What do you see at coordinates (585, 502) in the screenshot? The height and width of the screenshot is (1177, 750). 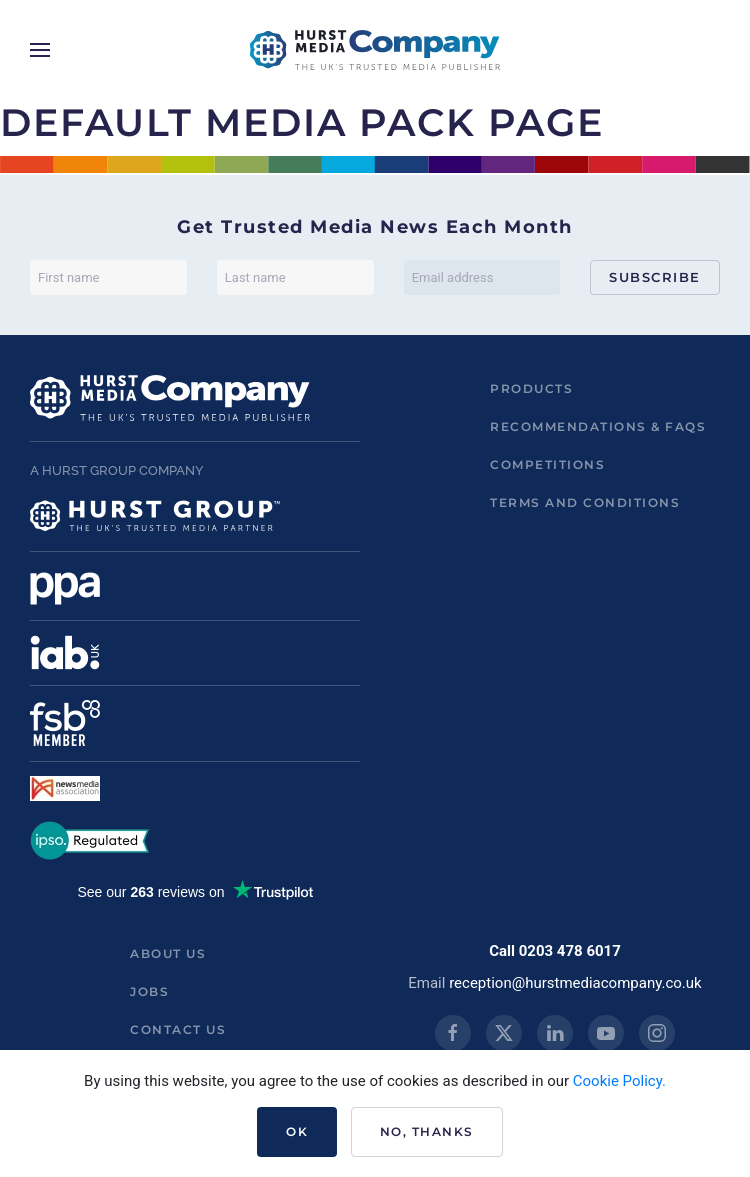 I see `Terms and Conditions` at bounding box center [585, 502].